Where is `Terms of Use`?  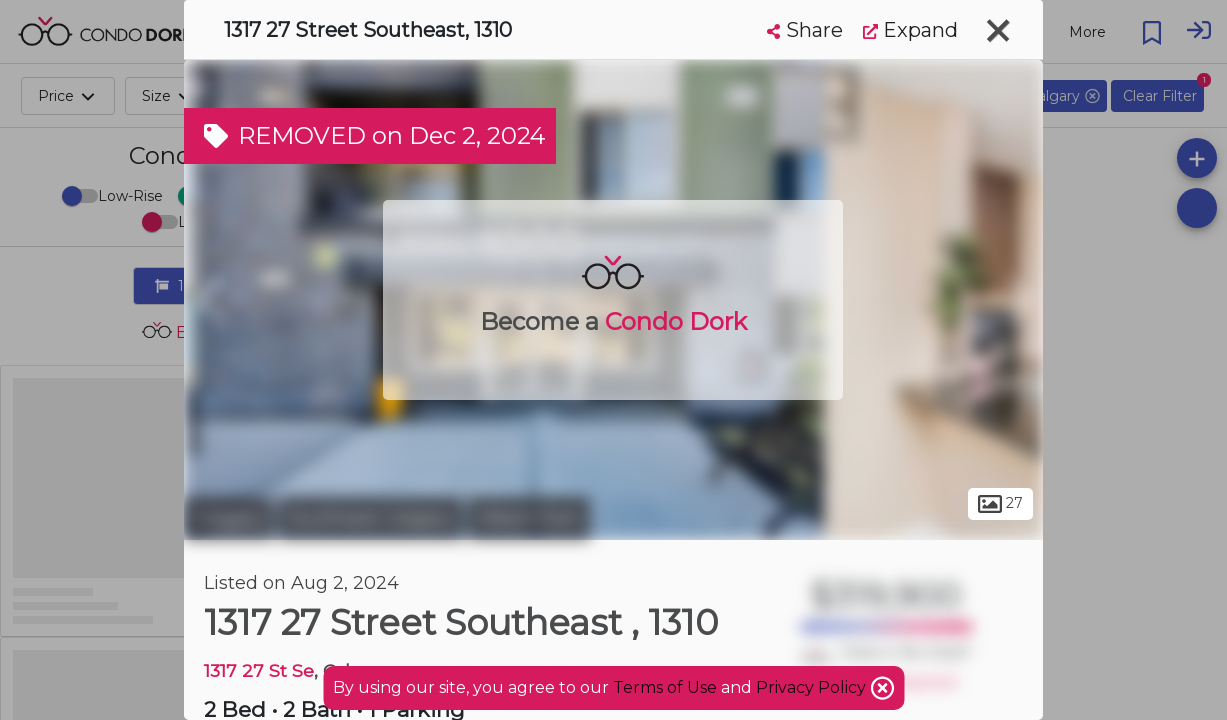 Terms of Use is located at coordinates (665, 687).